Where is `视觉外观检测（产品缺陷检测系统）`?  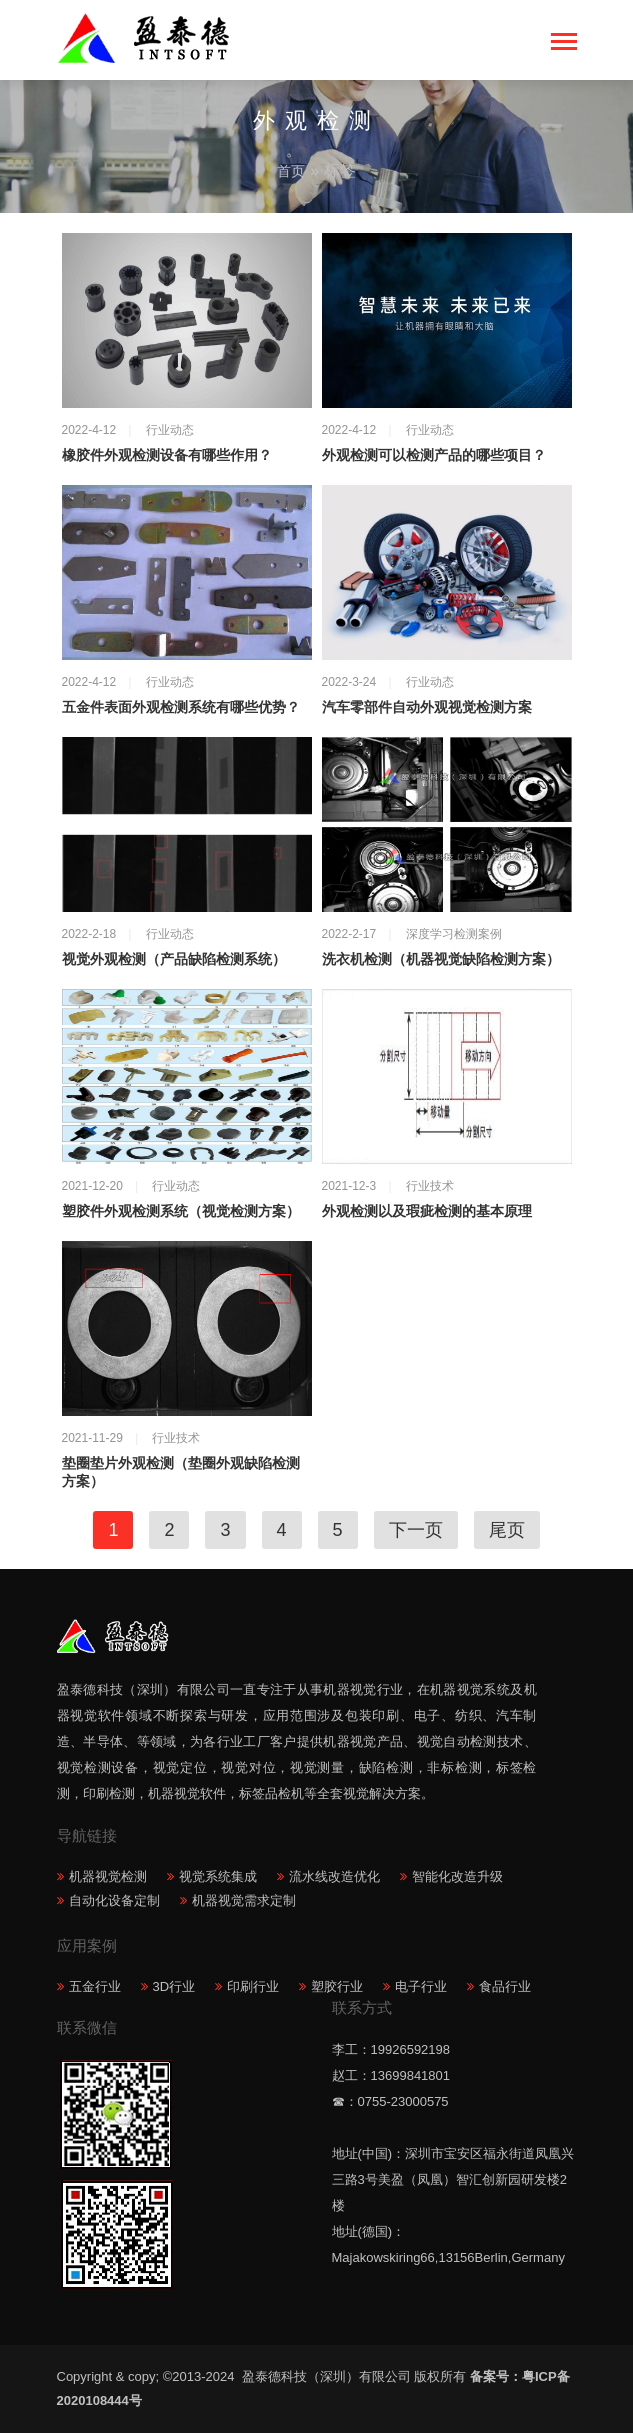 视觉外观检测（产品缺陷检测系统） is located at coordinates (174, 959).